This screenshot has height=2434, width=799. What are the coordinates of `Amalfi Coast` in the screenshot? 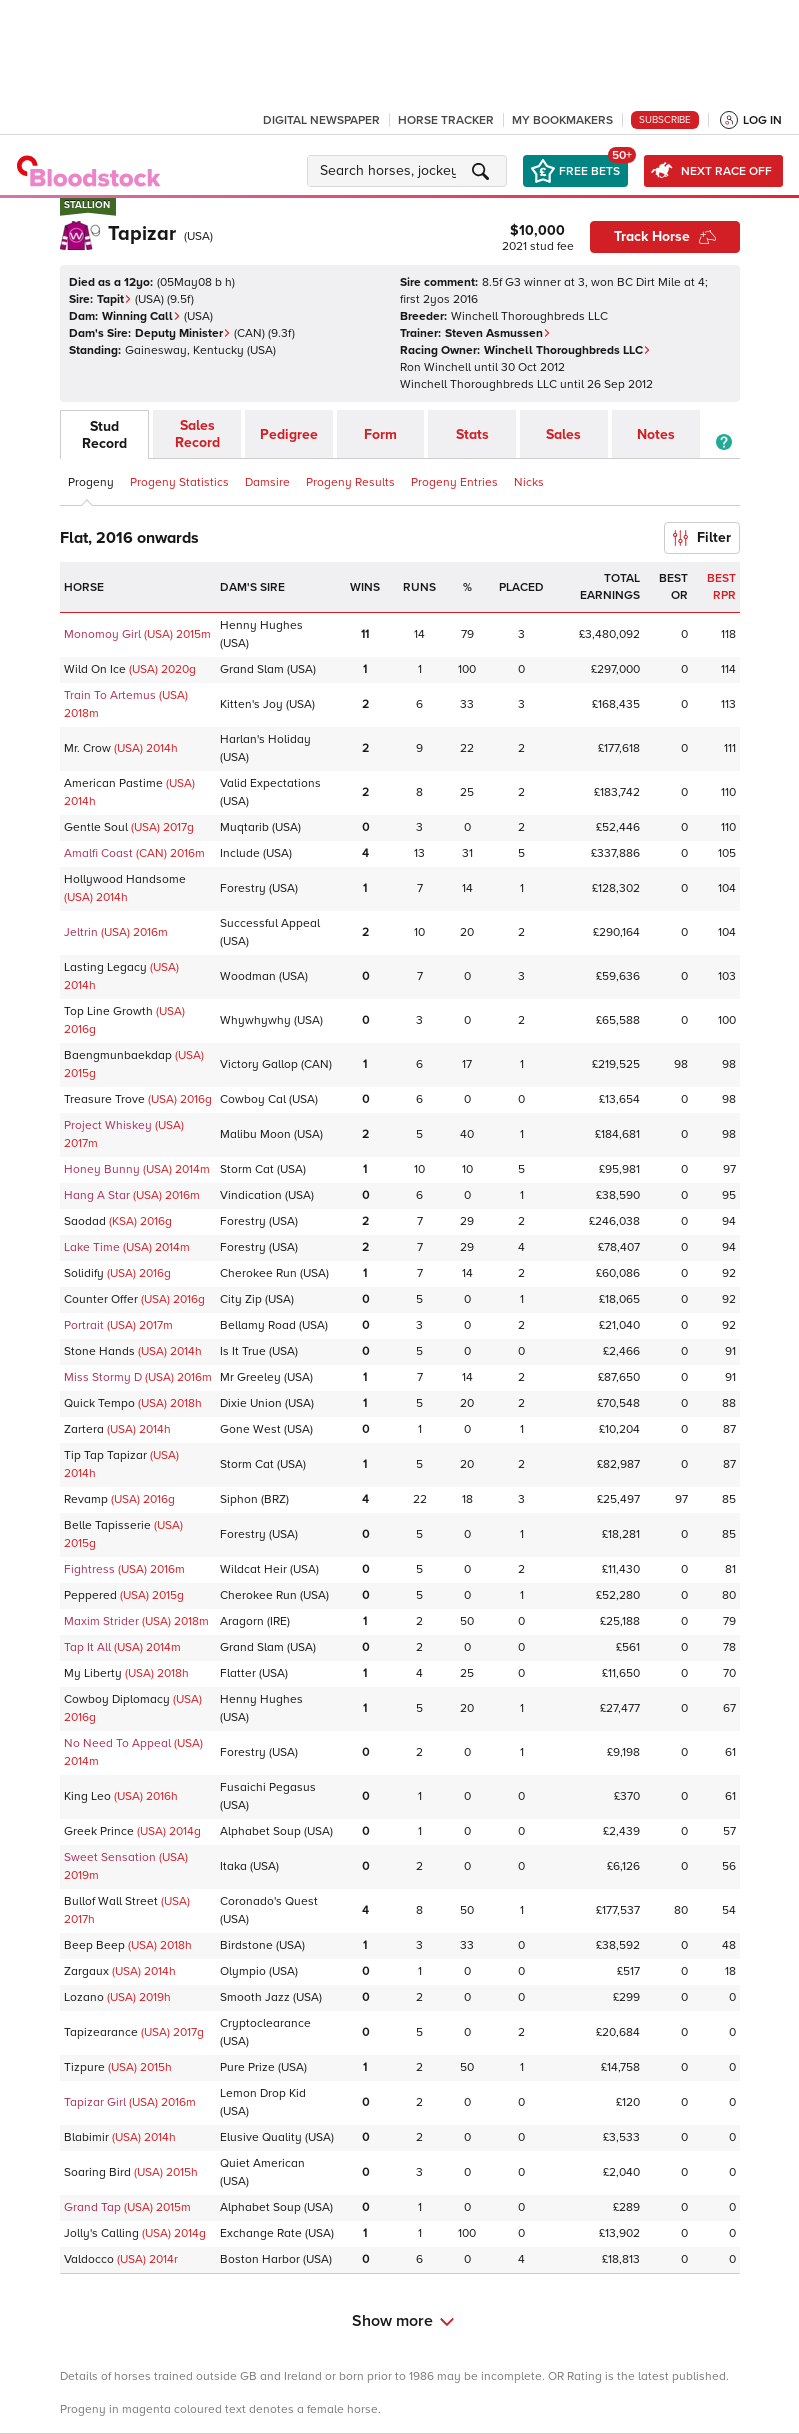 It's located at (98, 853).